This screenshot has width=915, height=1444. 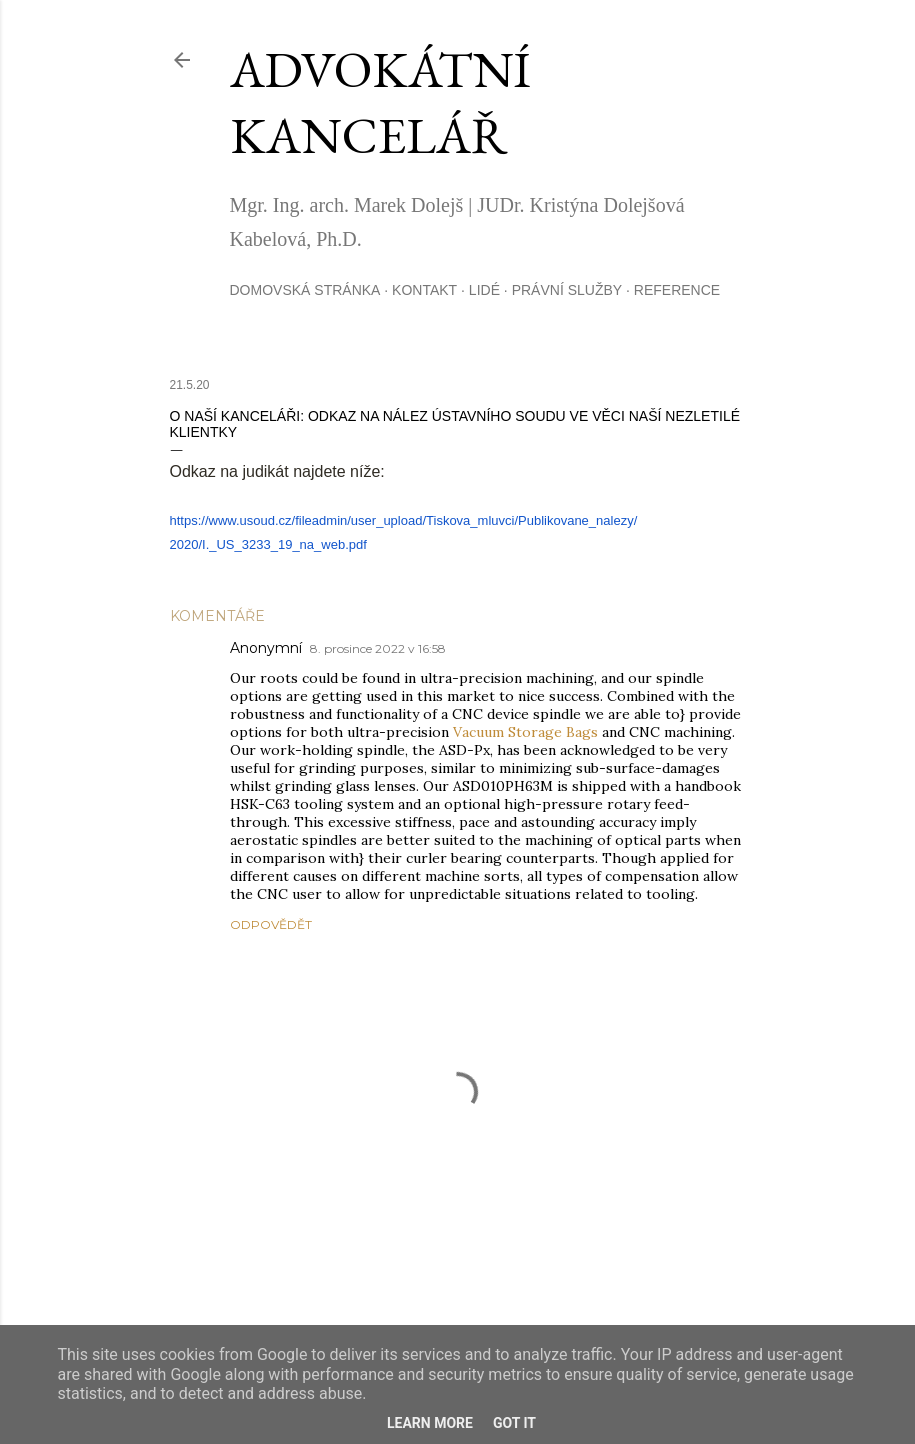 I want to click on Vacuum Storage Bags, so click(x=525, y=732).